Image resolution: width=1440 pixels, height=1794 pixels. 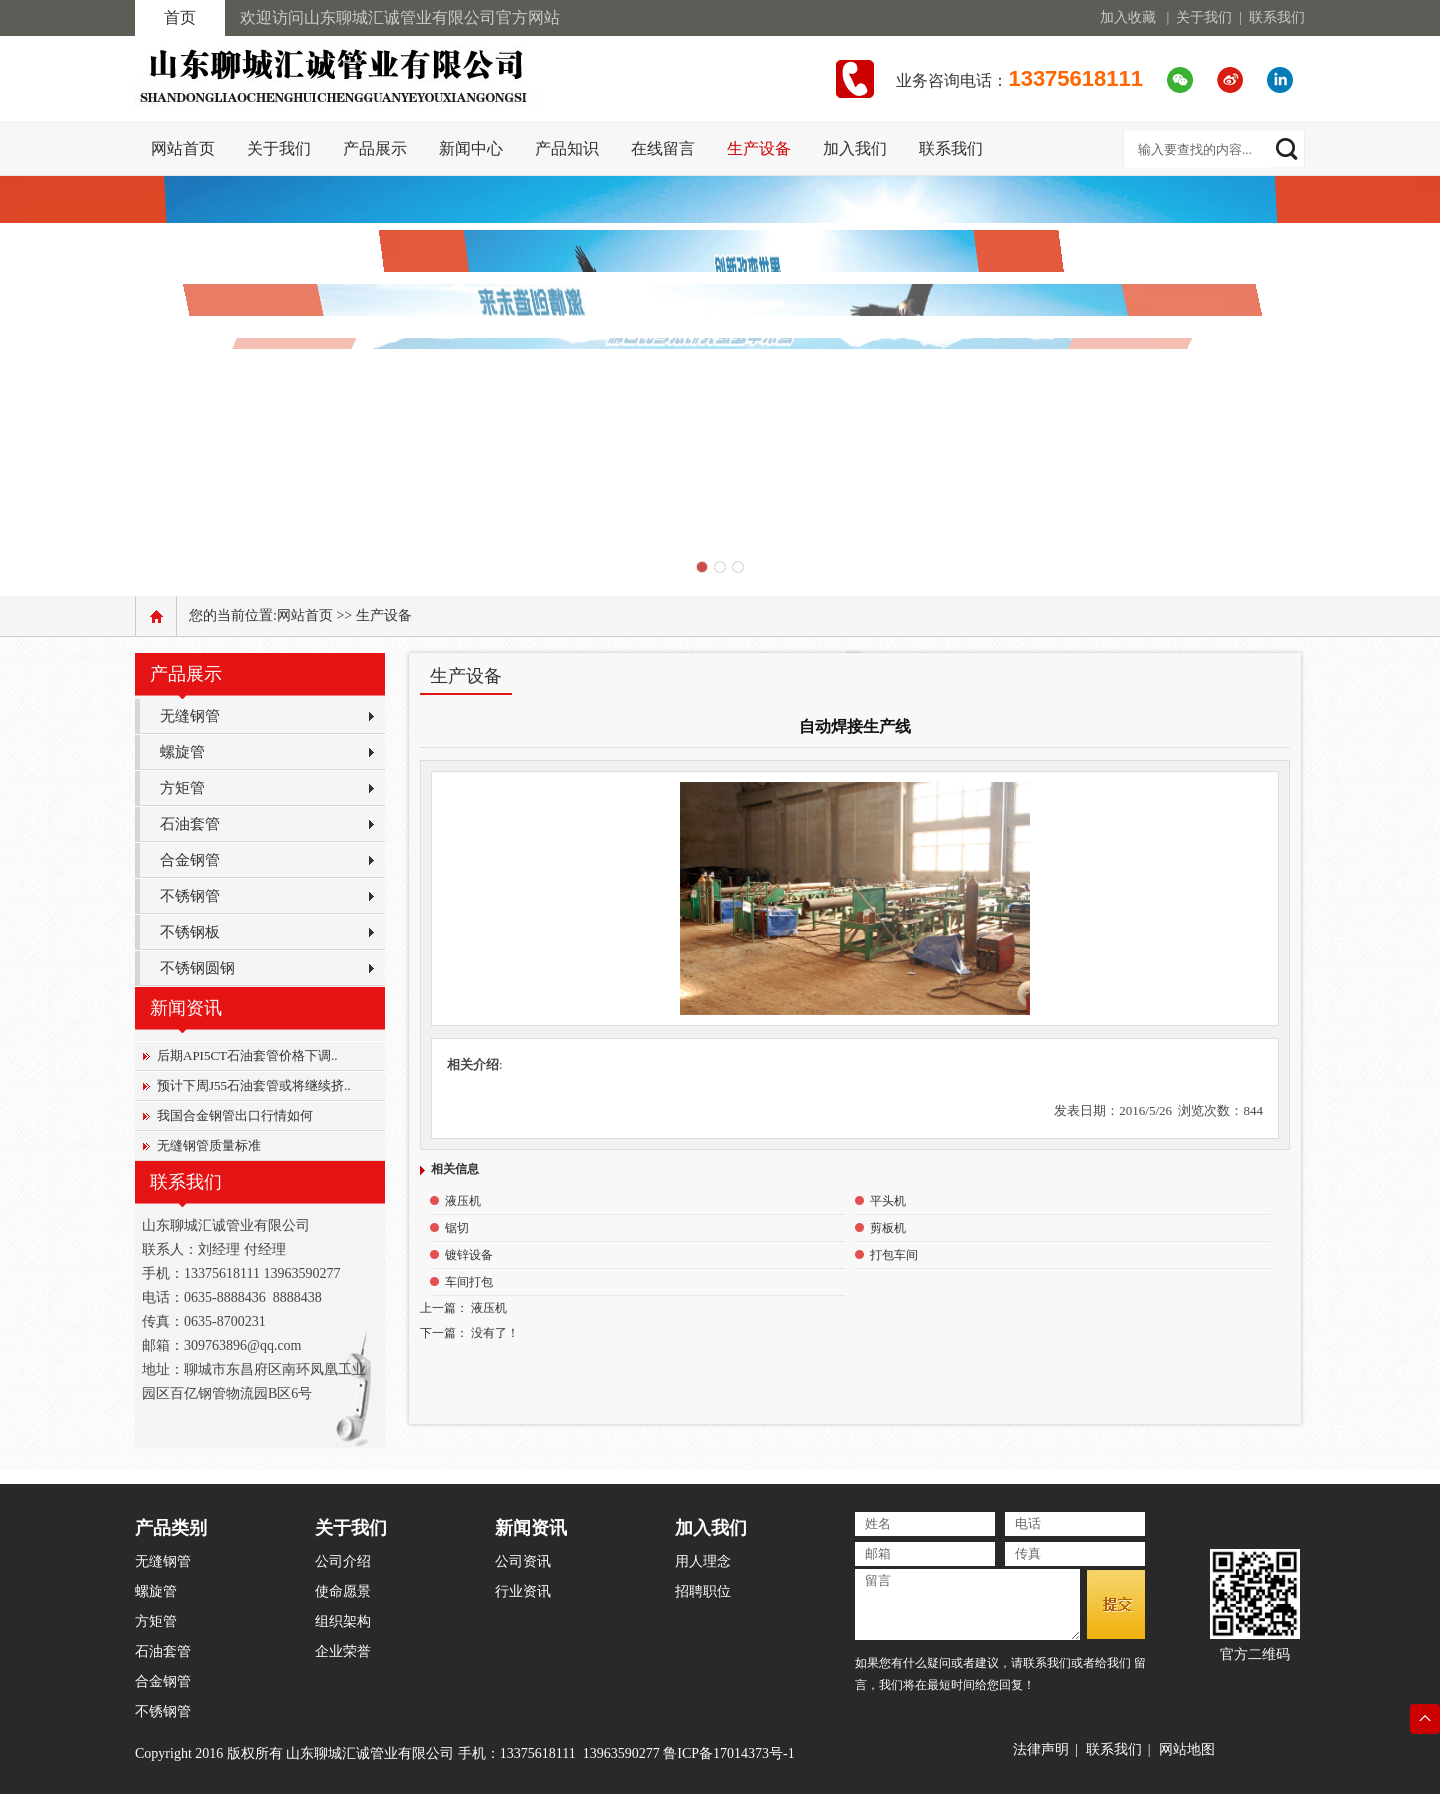 What do you see at coordinates (457, 1228) in the screenshot?
I see `锯切` at bounding box center [457, 1228].